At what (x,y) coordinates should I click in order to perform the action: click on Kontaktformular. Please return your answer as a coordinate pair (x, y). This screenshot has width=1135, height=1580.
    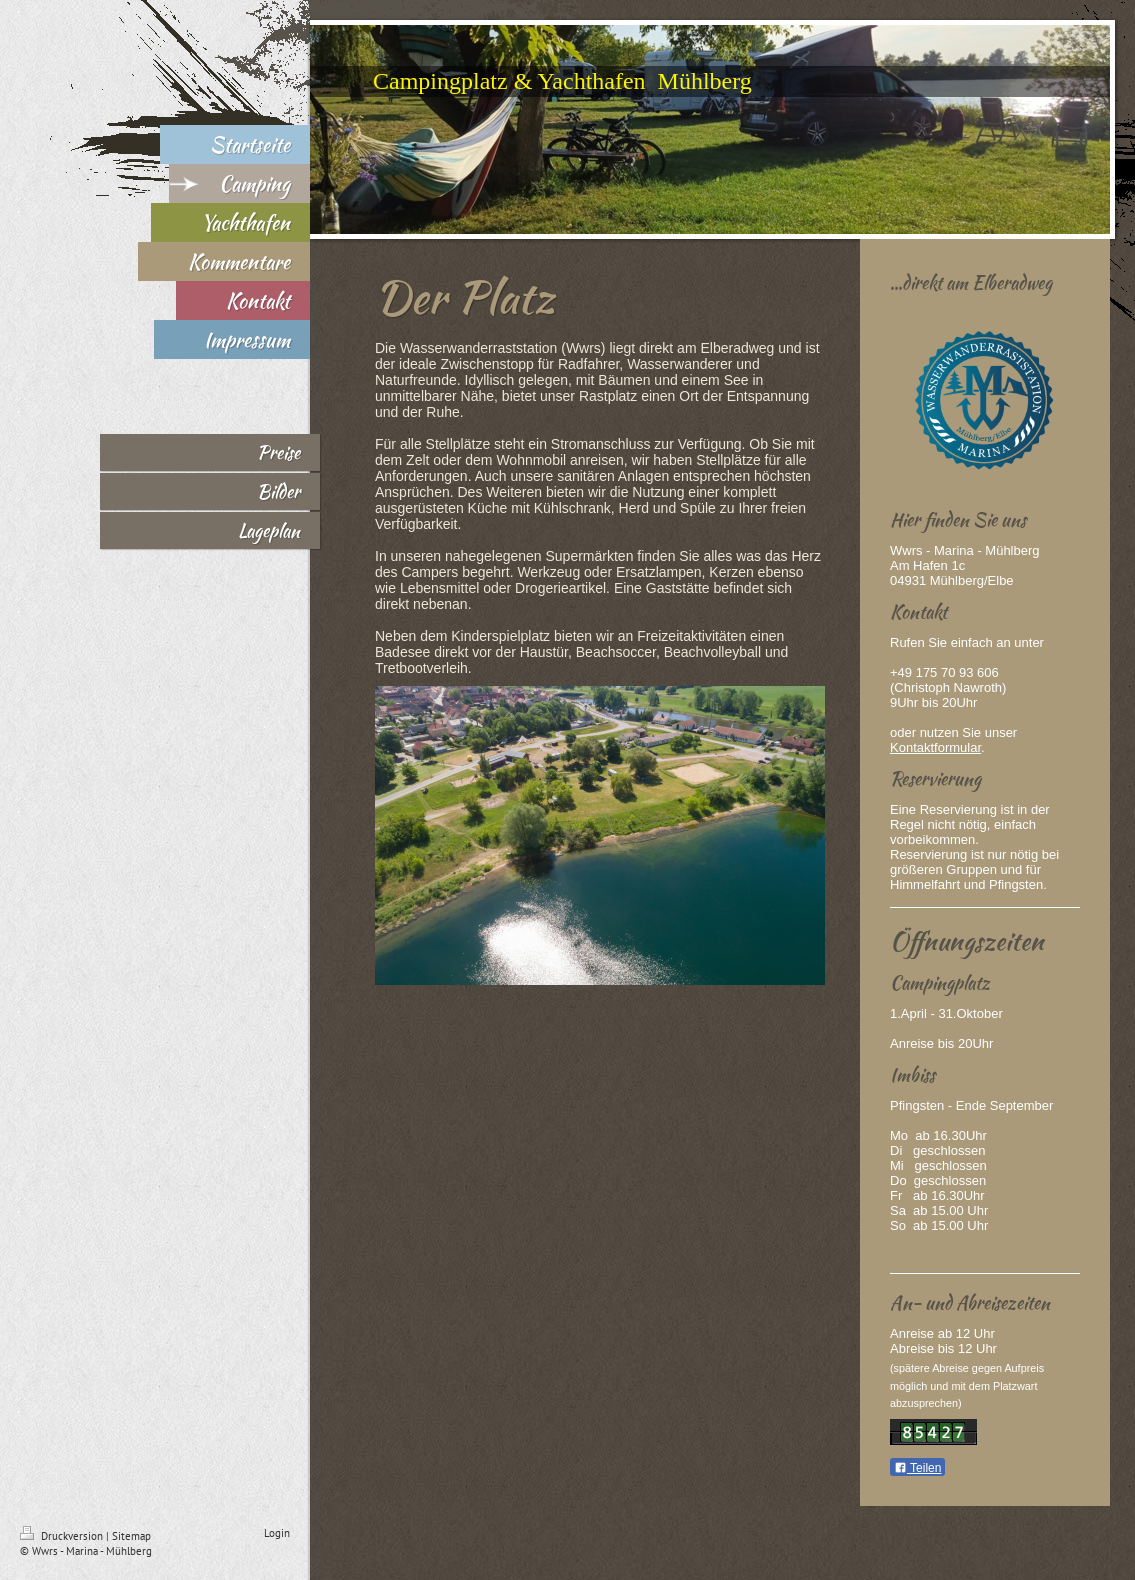
    Looking at the image, I should click on (935, 747).